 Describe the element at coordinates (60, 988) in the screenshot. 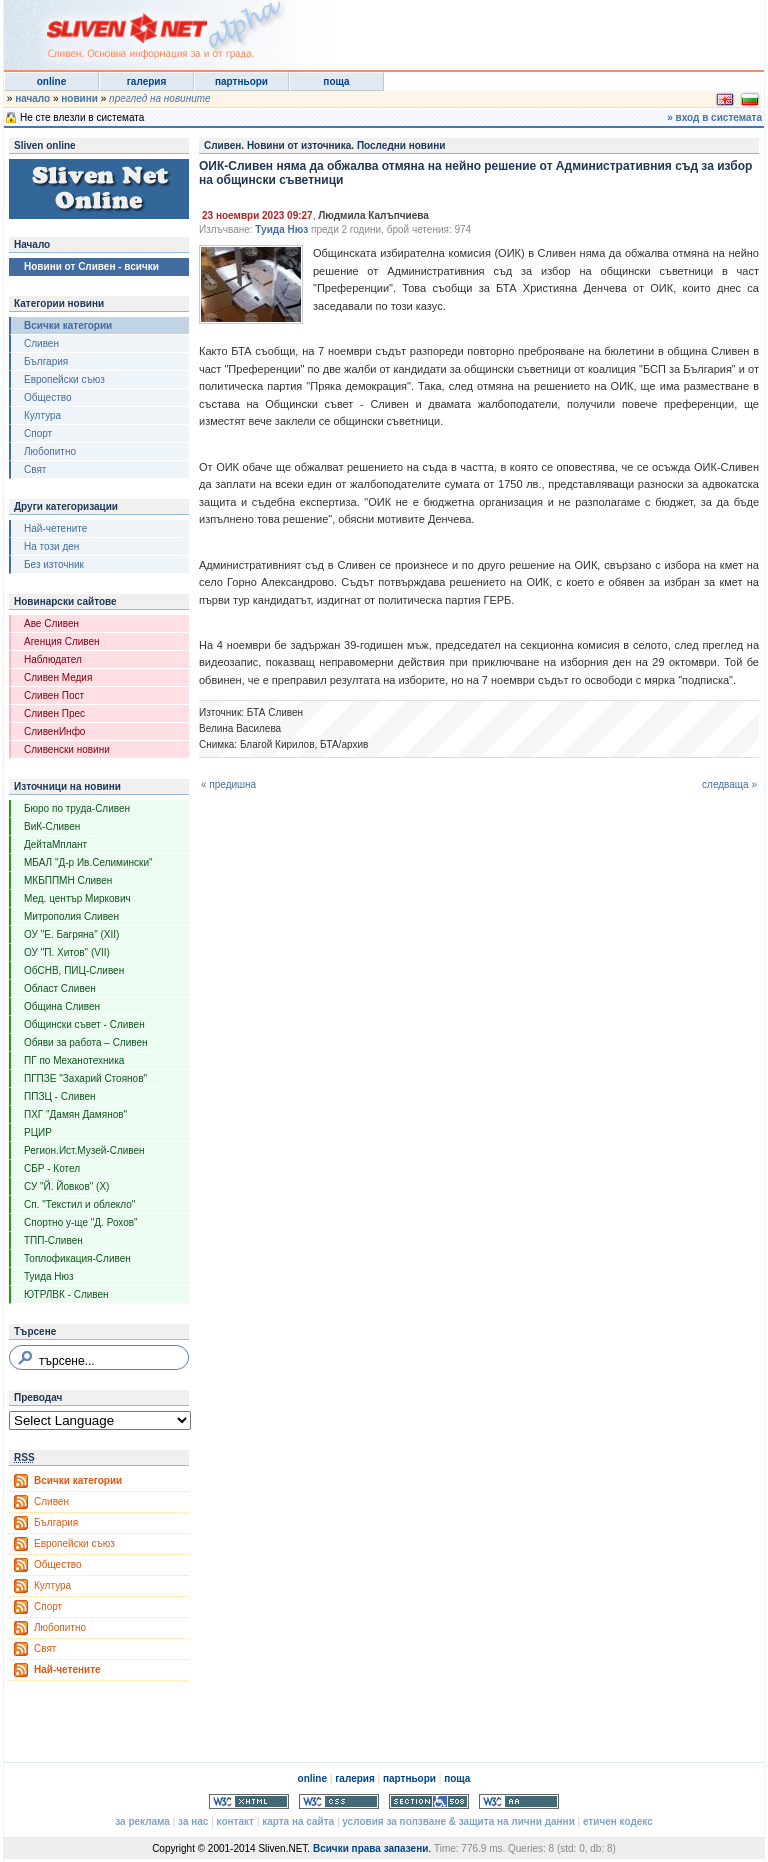

I see `Област Сливен` at that location.